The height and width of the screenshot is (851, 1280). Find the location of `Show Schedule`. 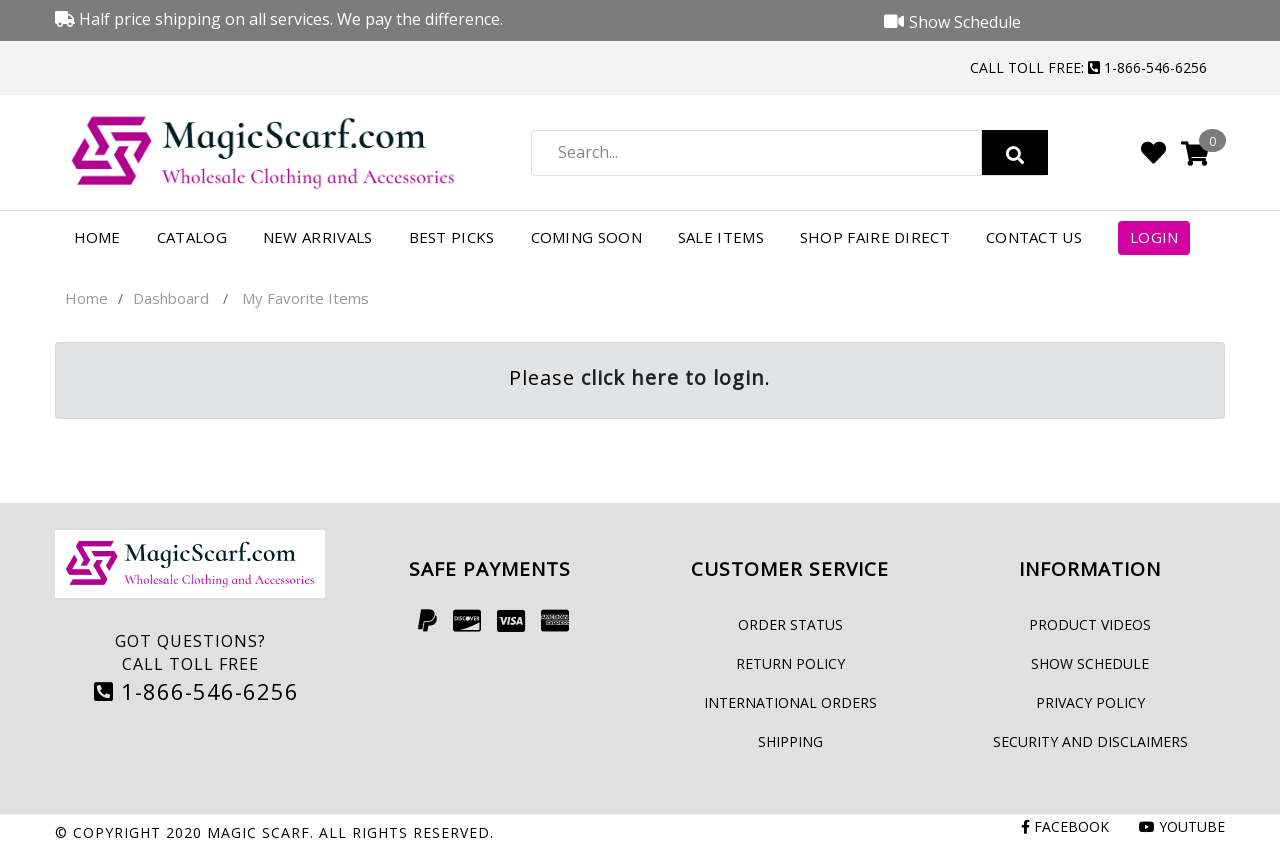

Show Schedule is located at coordinates (1090, 663).